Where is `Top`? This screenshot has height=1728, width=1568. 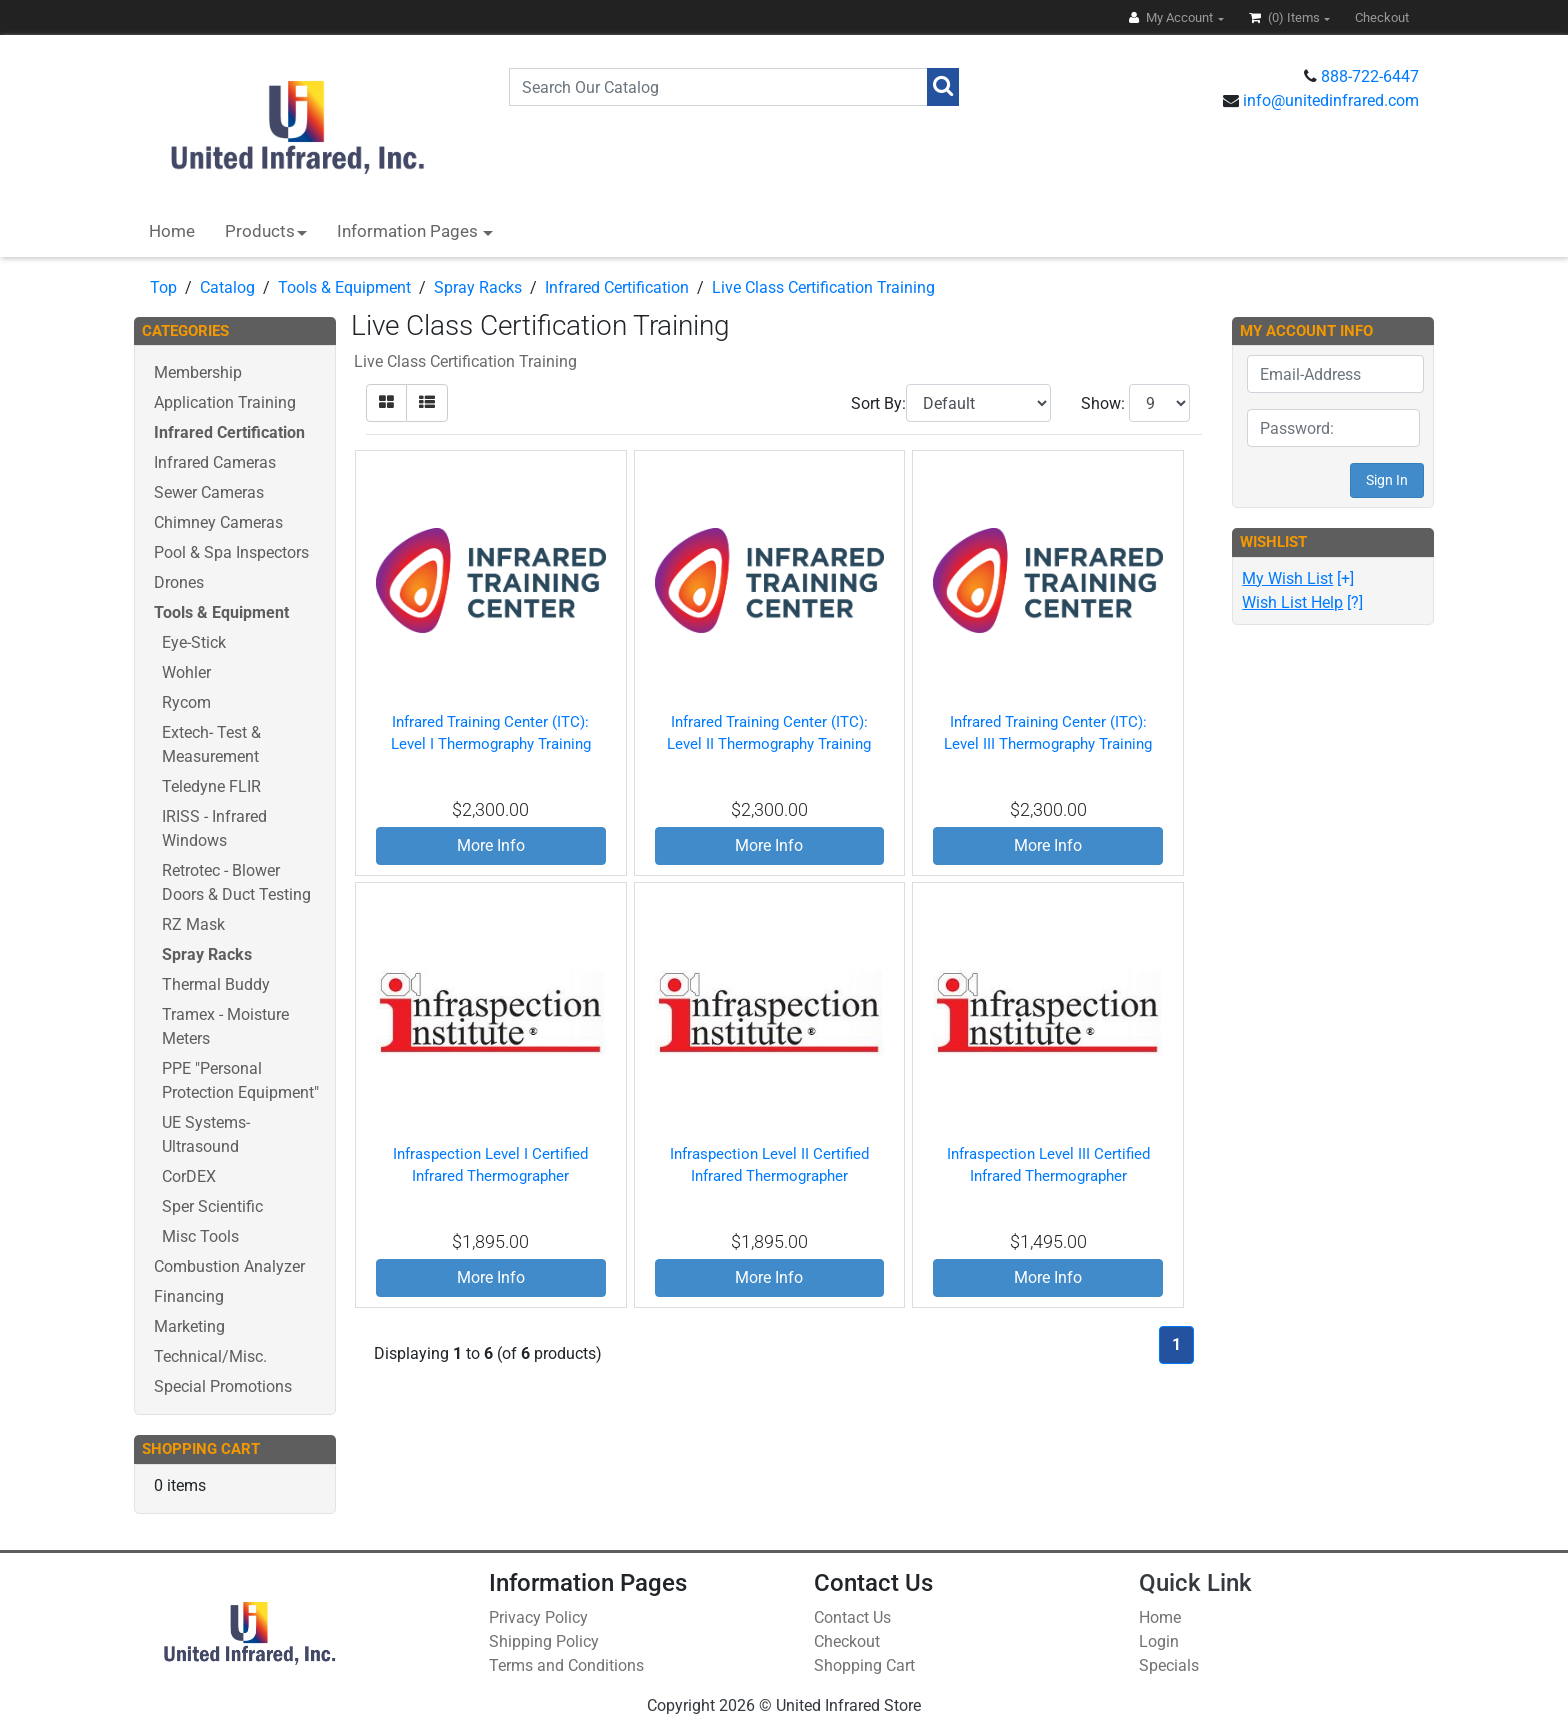 Top is located at coordinates (163, 287).